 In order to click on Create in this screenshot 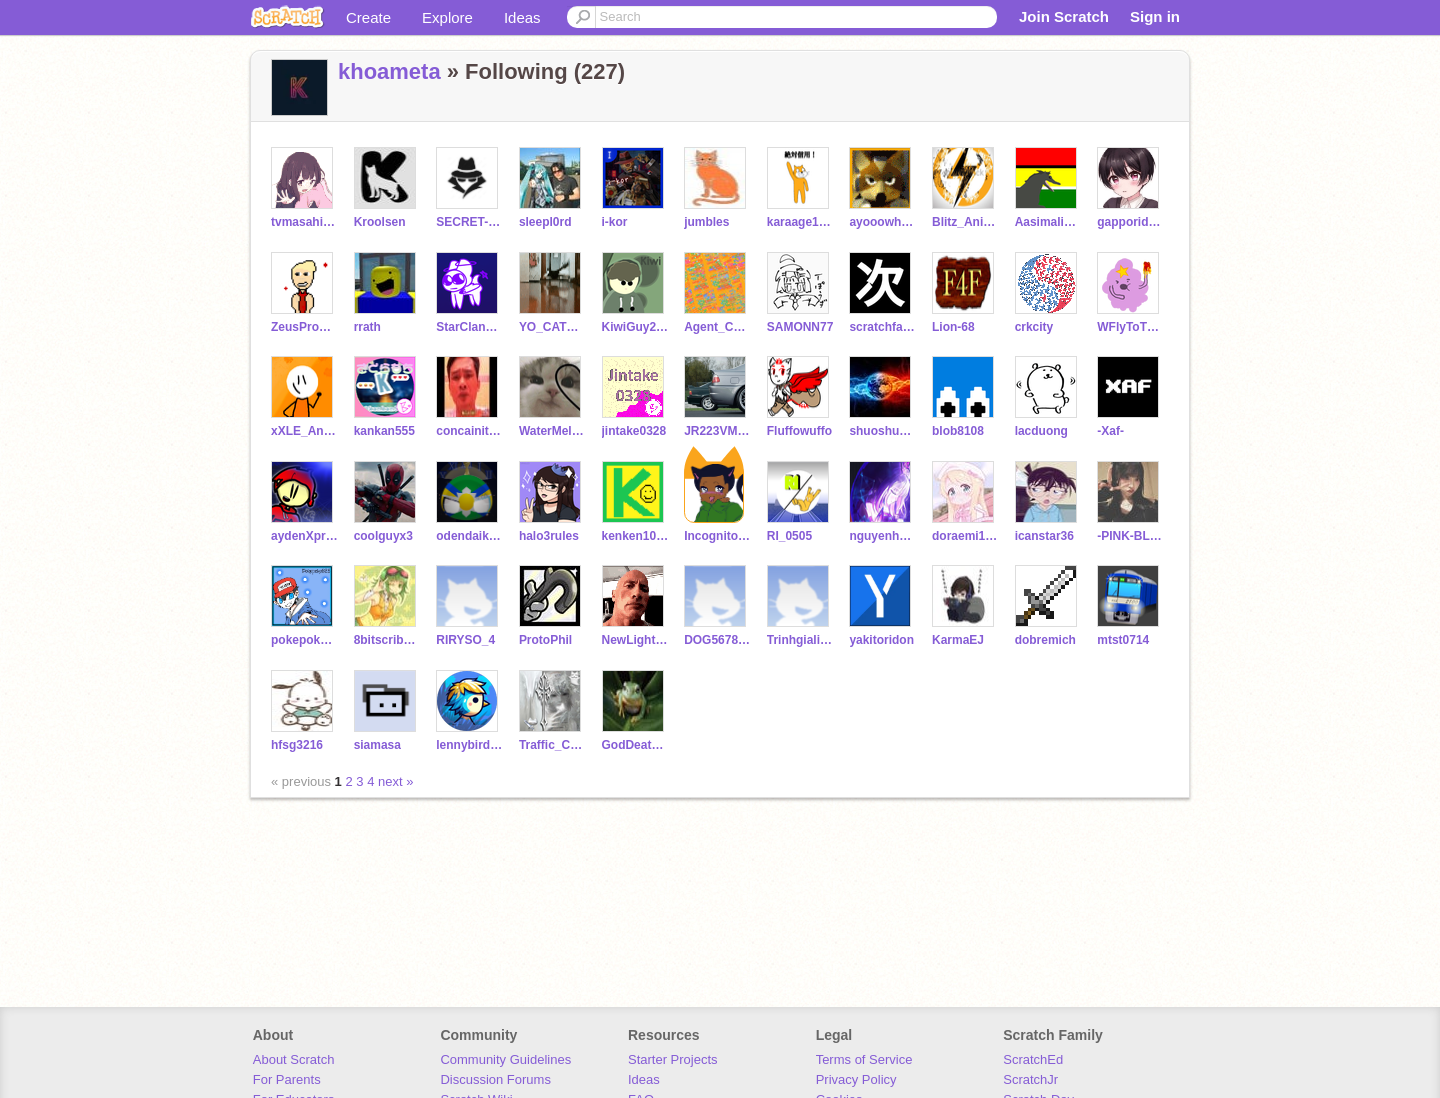, I will do `click(368, 17)`.